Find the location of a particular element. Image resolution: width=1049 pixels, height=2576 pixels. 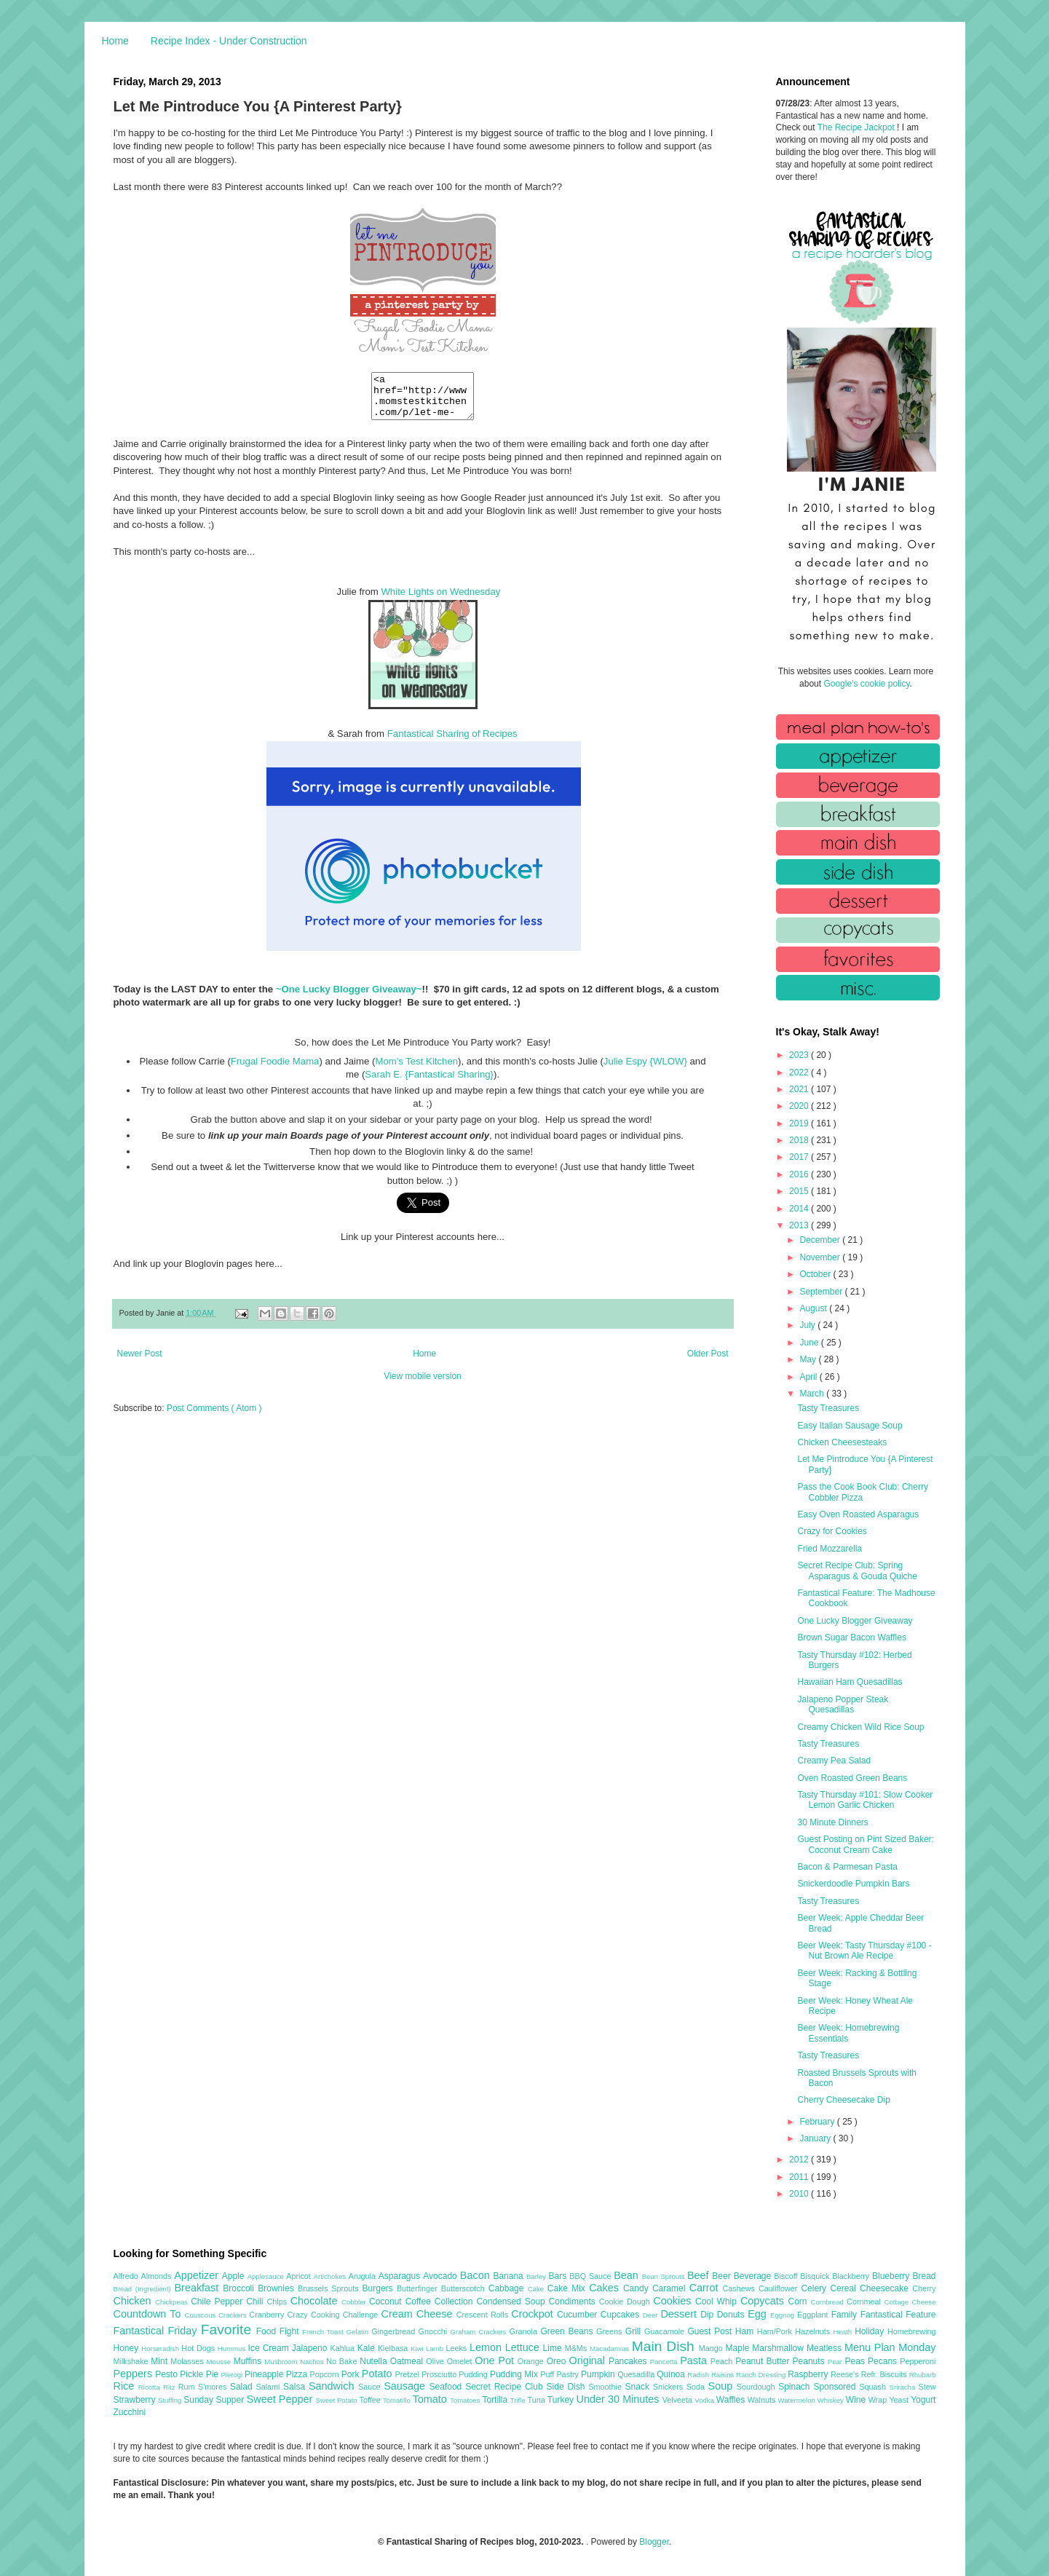

~One Lucky Blogger Giveaway~ is located at coordinates (349, 997).